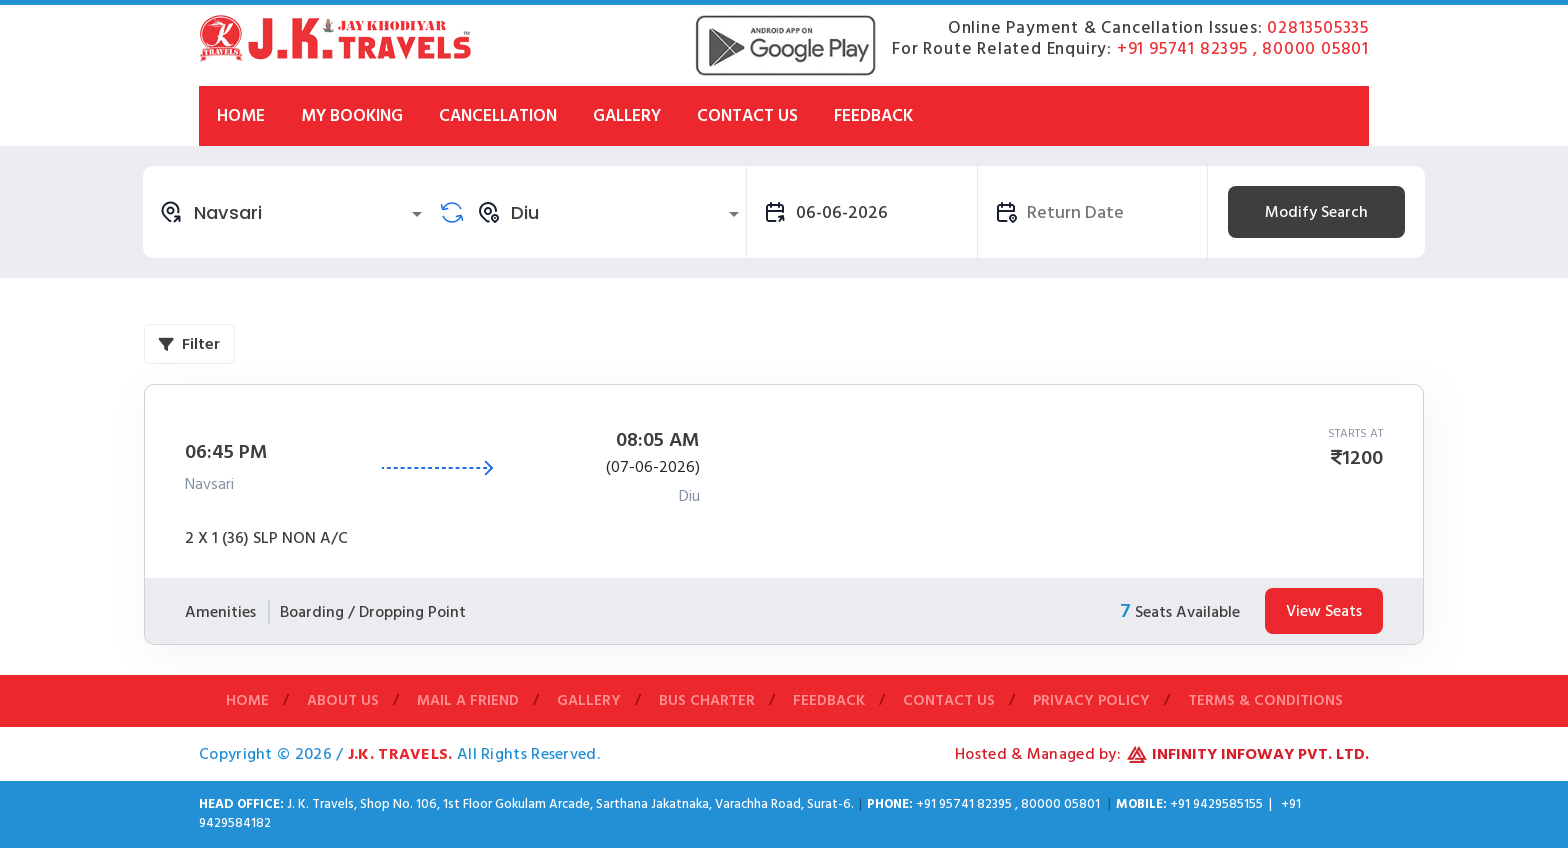 This screenshot has width=1568, height=848. Describe the element at coordinates (352, 116) in the screenshot. I see `My Booking` at that location.